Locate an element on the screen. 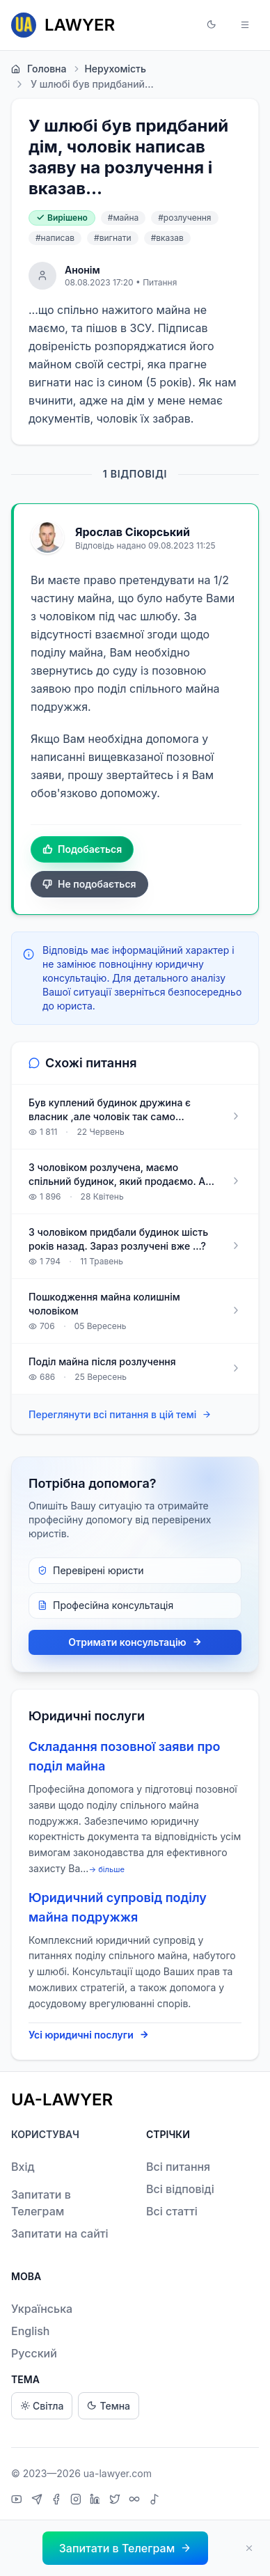  Юридичний супровід поділу майна подружжя is located at coordinates (118, 1907).